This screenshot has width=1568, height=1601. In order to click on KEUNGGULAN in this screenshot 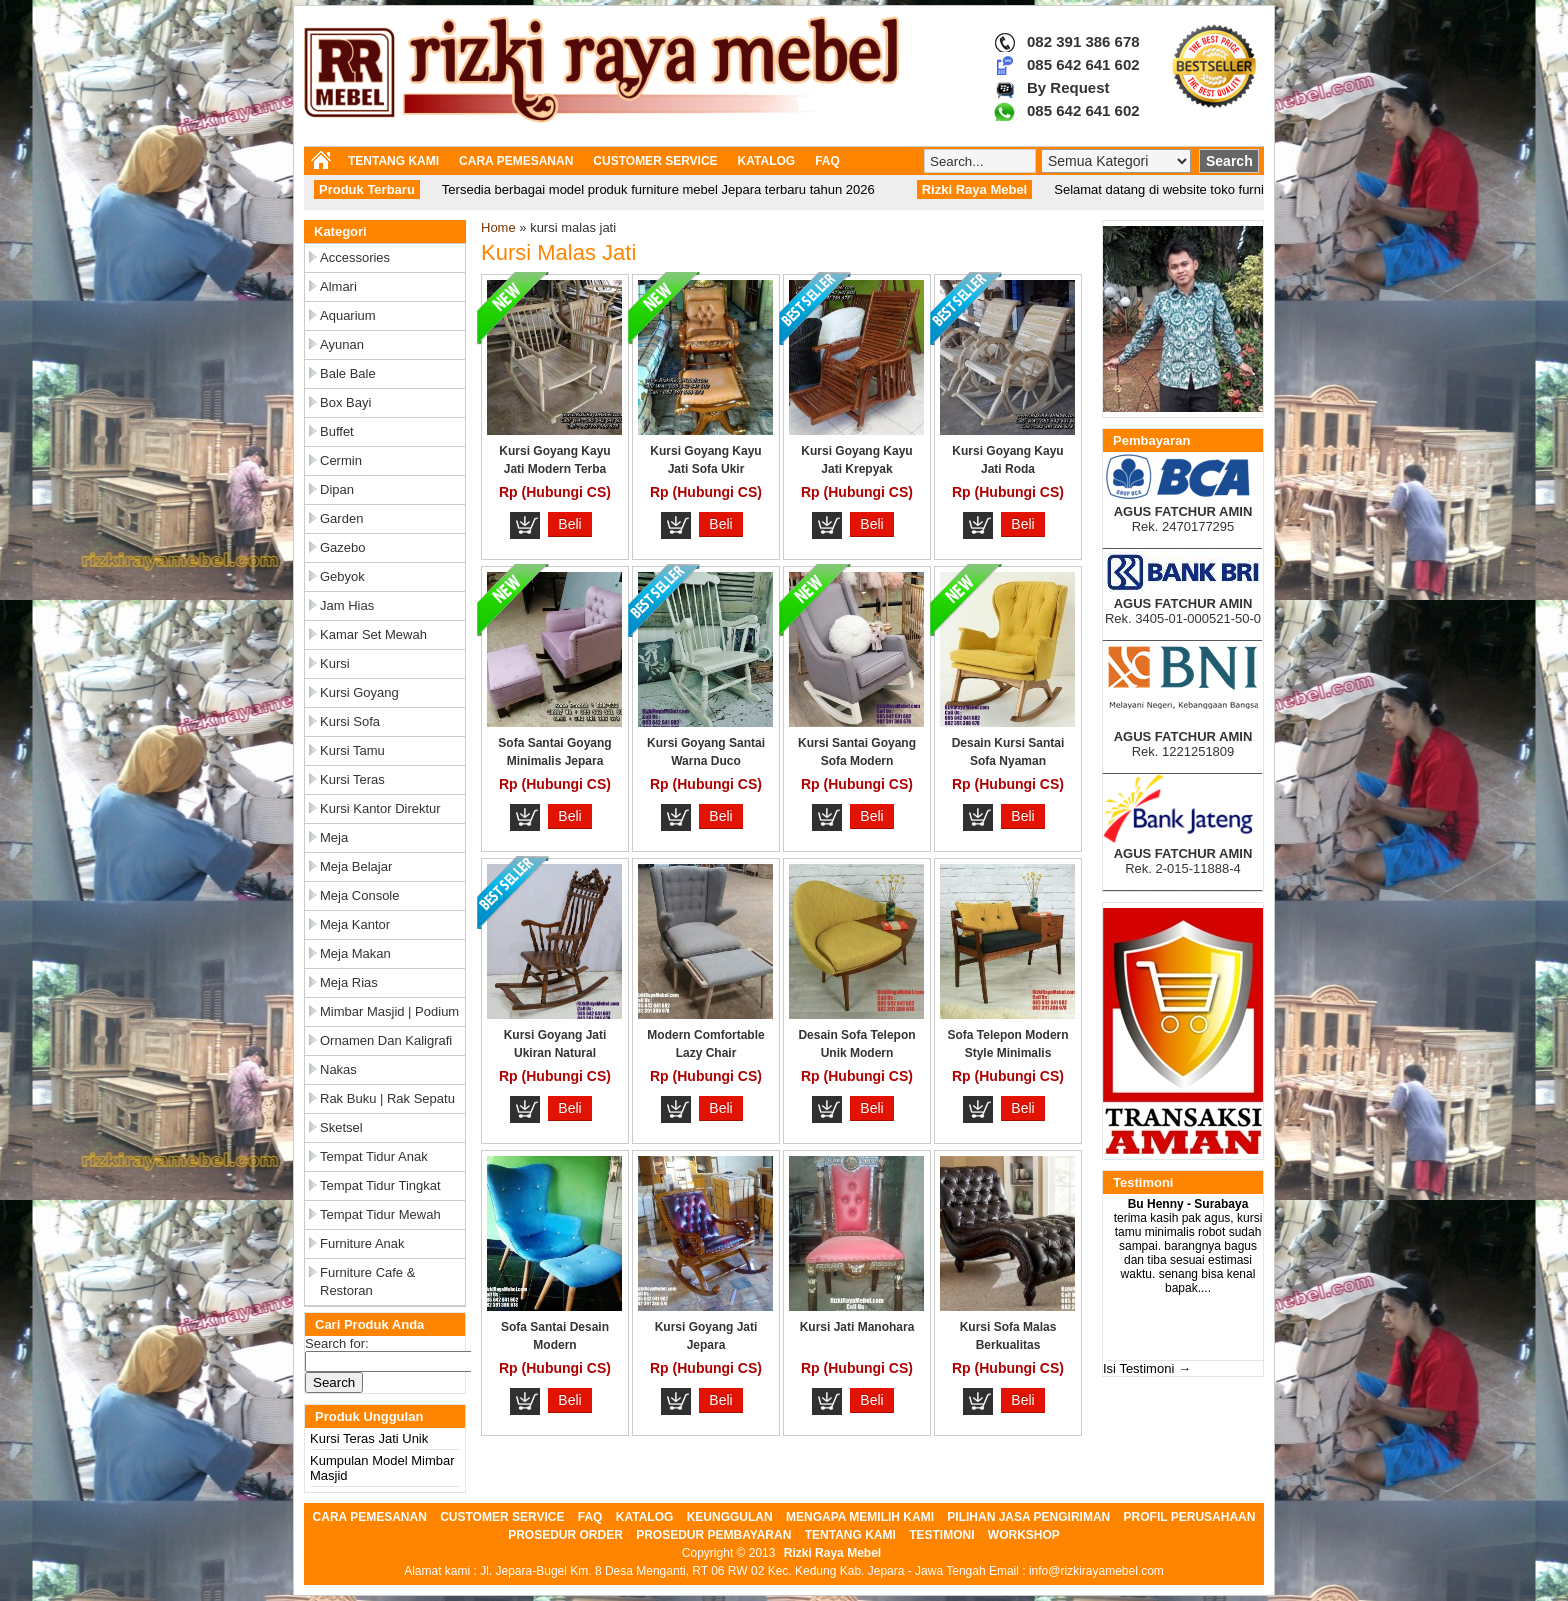, I will do `click(730, 1517)`.